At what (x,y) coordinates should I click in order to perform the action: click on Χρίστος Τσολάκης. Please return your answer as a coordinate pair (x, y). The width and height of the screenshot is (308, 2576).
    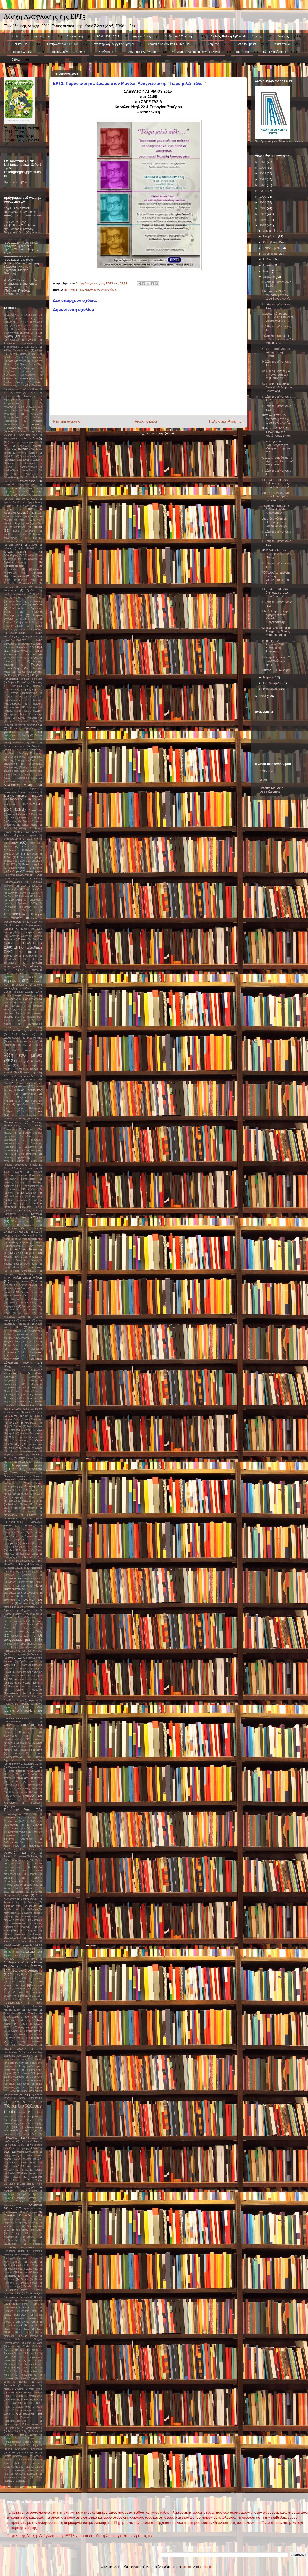
    Looking at the image, I should click on (28, 2222).